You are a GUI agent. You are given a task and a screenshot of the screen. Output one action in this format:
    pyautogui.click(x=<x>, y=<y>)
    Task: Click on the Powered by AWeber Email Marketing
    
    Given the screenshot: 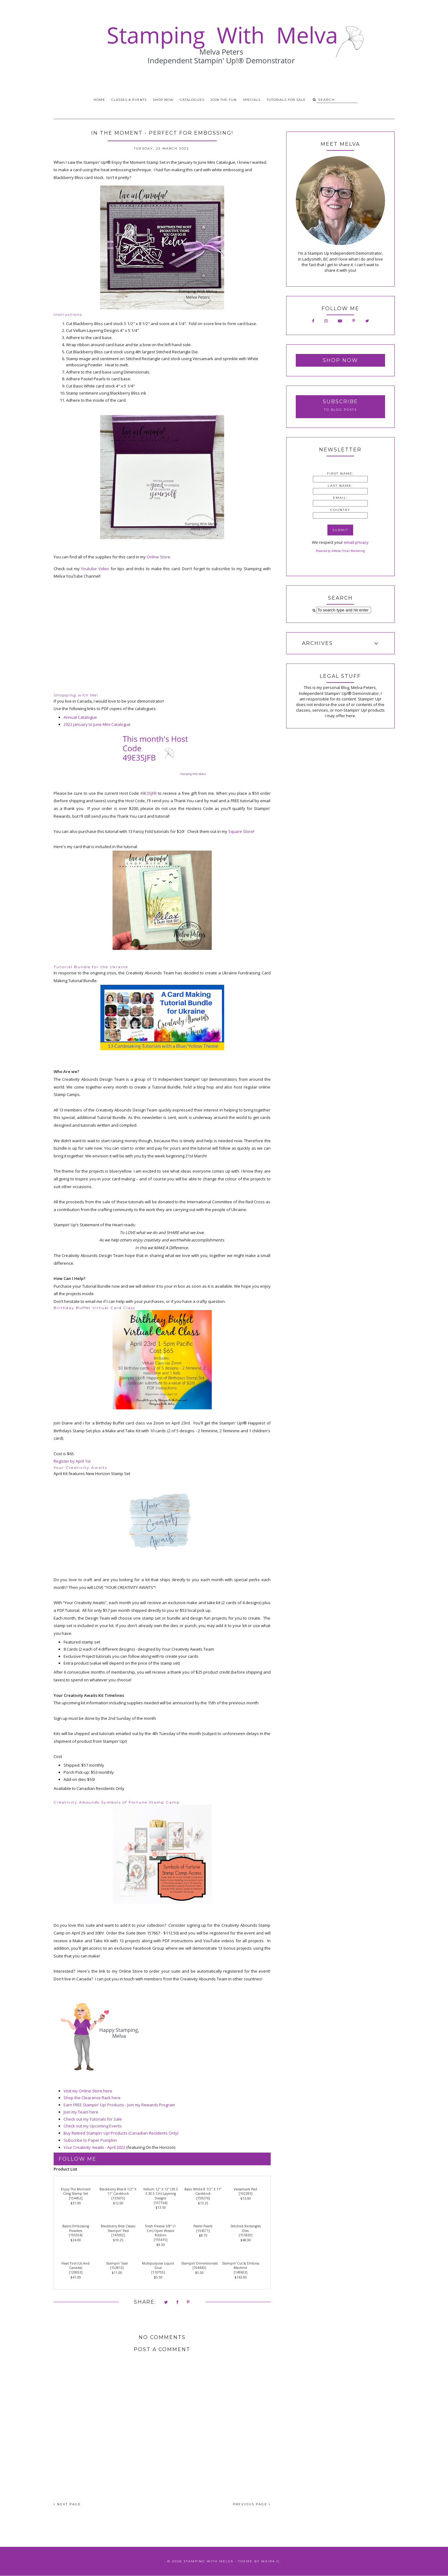 What is the action you would take?
    pyautogui.click(x=340, y=551)
    